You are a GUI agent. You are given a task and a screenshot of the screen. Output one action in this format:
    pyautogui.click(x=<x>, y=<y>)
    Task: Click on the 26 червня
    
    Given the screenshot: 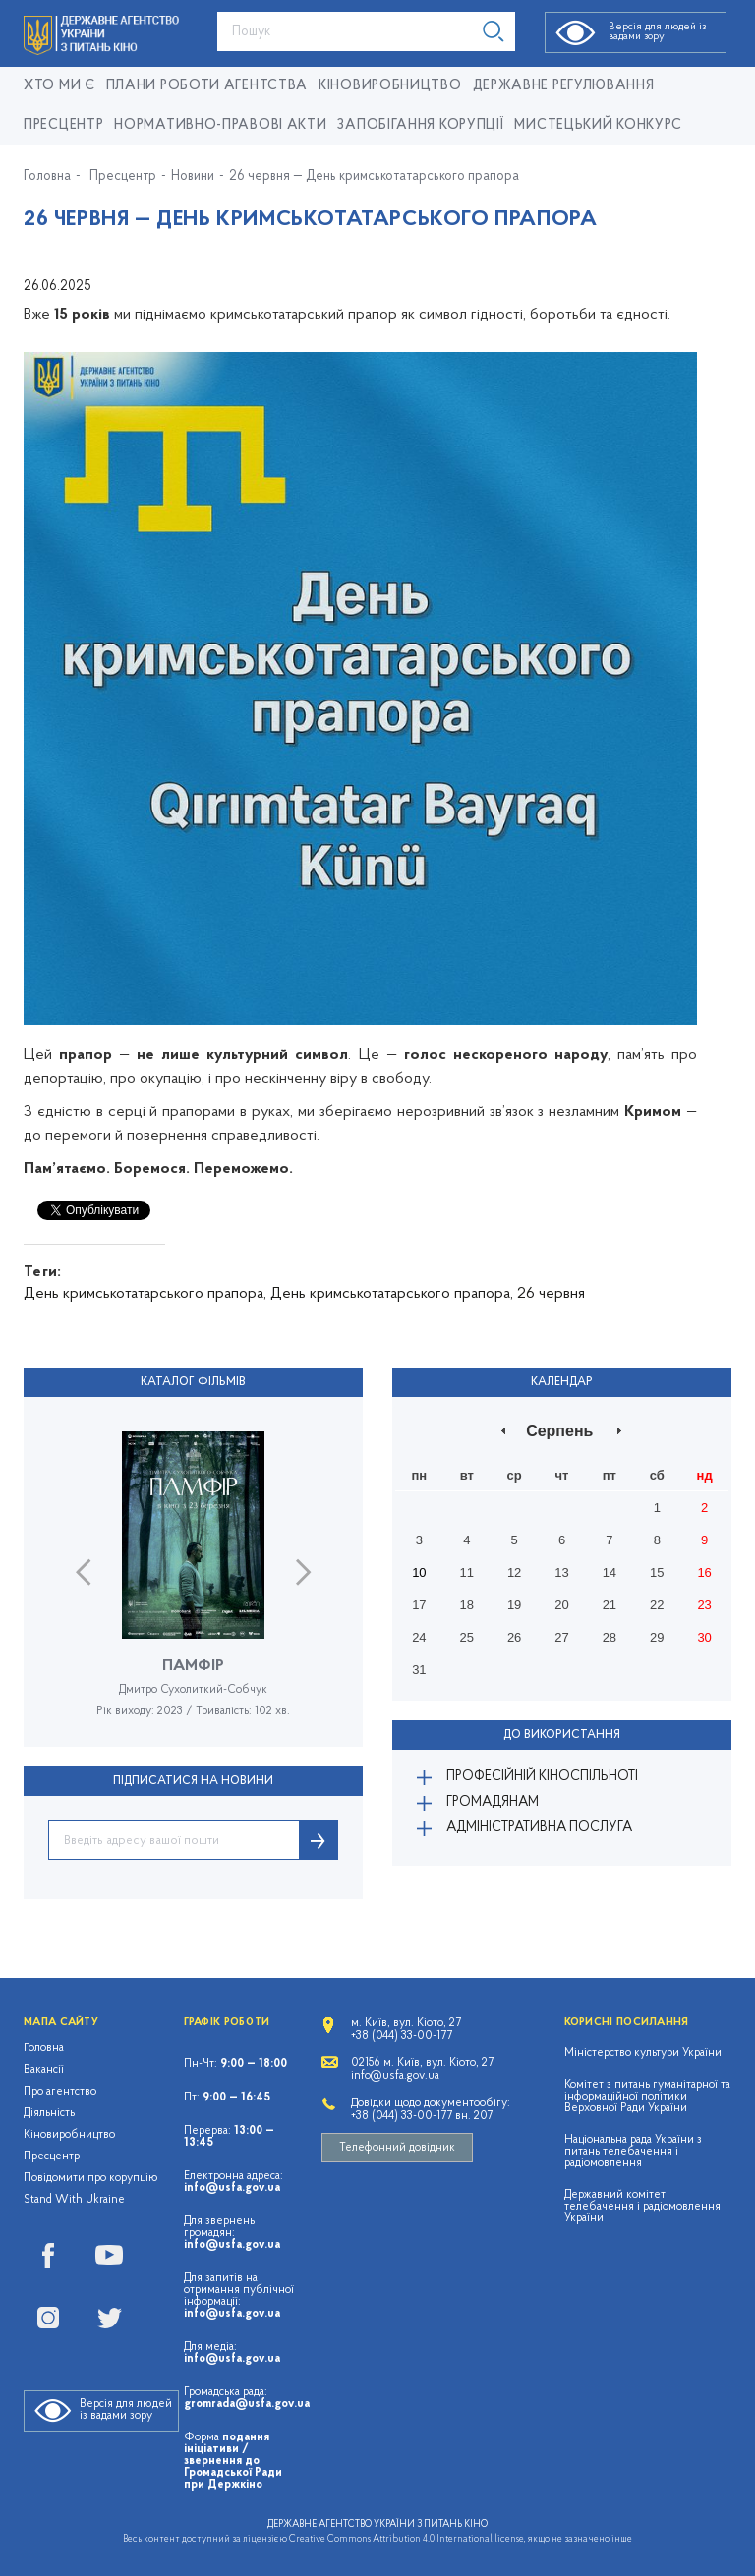 What is the action you would take?
    pyautogui.click(x=551, y=1294)
    